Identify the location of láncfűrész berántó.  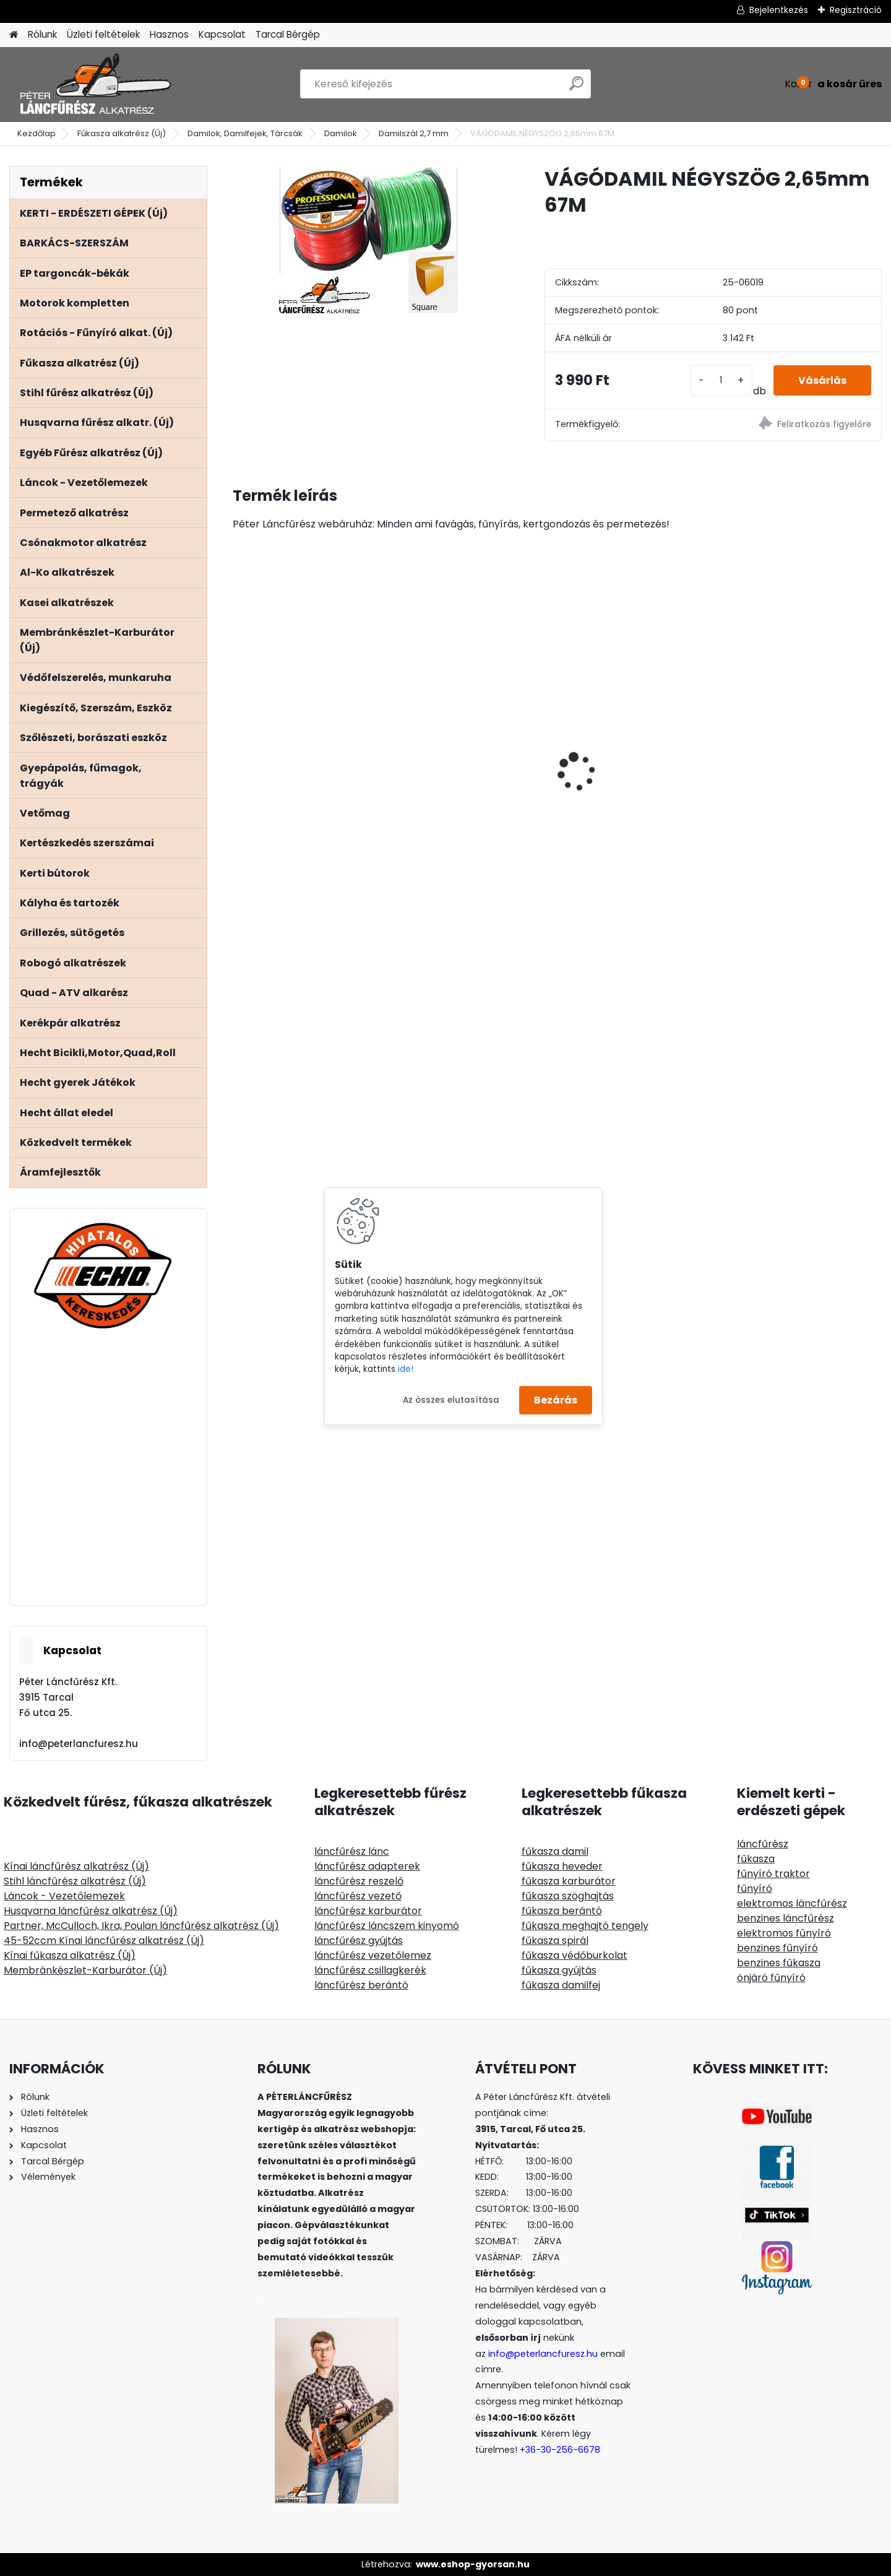
(361, 1985).